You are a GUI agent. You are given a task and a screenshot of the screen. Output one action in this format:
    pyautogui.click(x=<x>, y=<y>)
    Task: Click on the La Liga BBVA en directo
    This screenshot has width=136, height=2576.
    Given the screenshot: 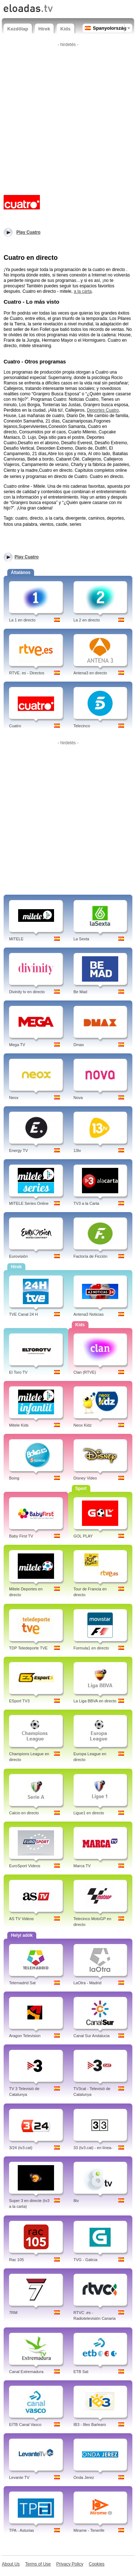 What is the action you would take?
    pyautogui.click(x=95, y=1701)
    